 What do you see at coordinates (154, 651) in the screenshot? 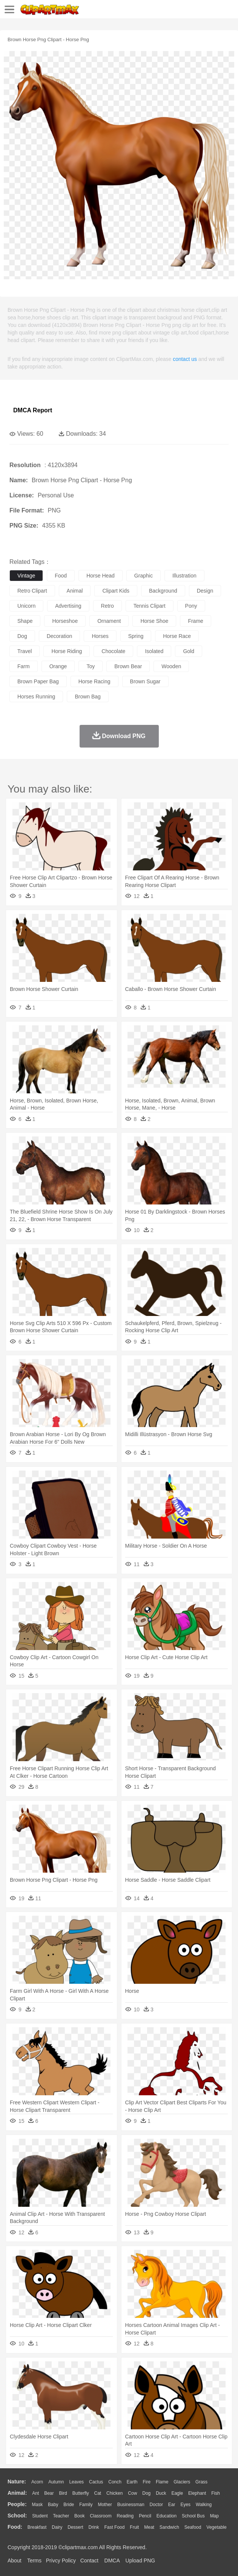
I see `isolated` at bounding box center [154, 651].